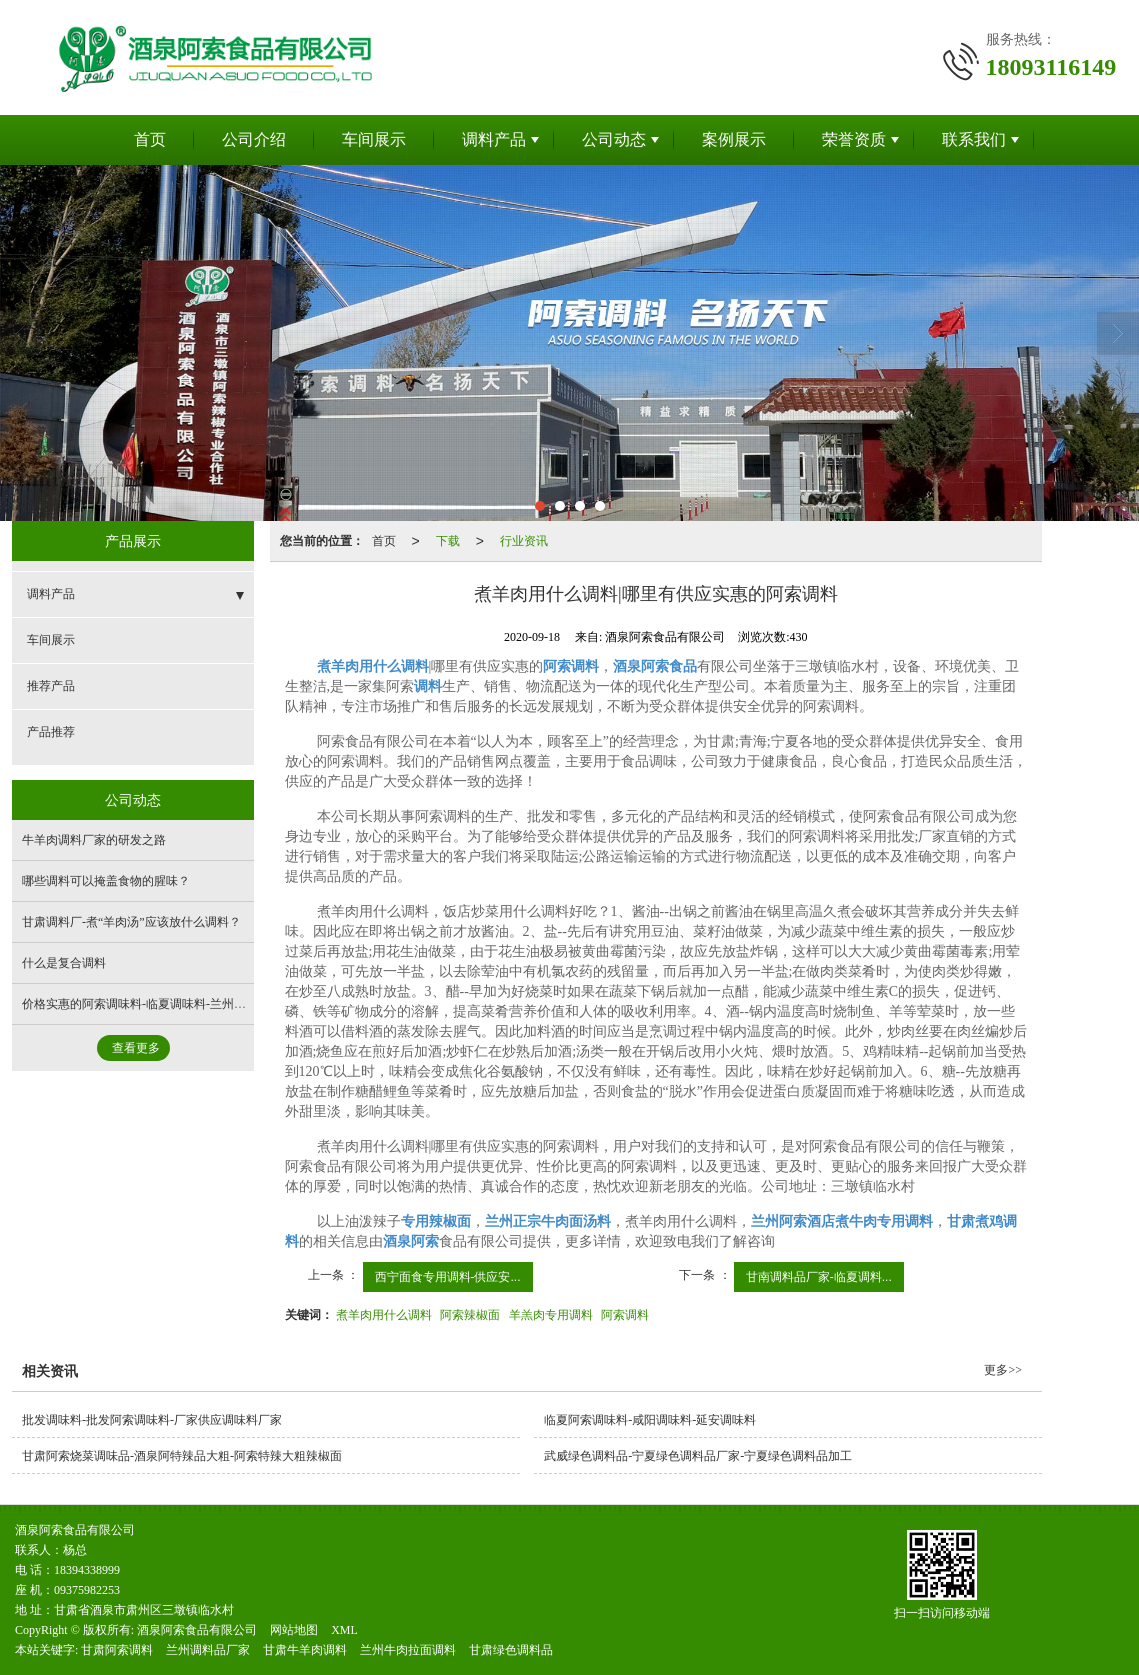 Image resolution: width=1139 pixels, height=1675 pixels. I want to click on 公司介绍, so click(254, 139).